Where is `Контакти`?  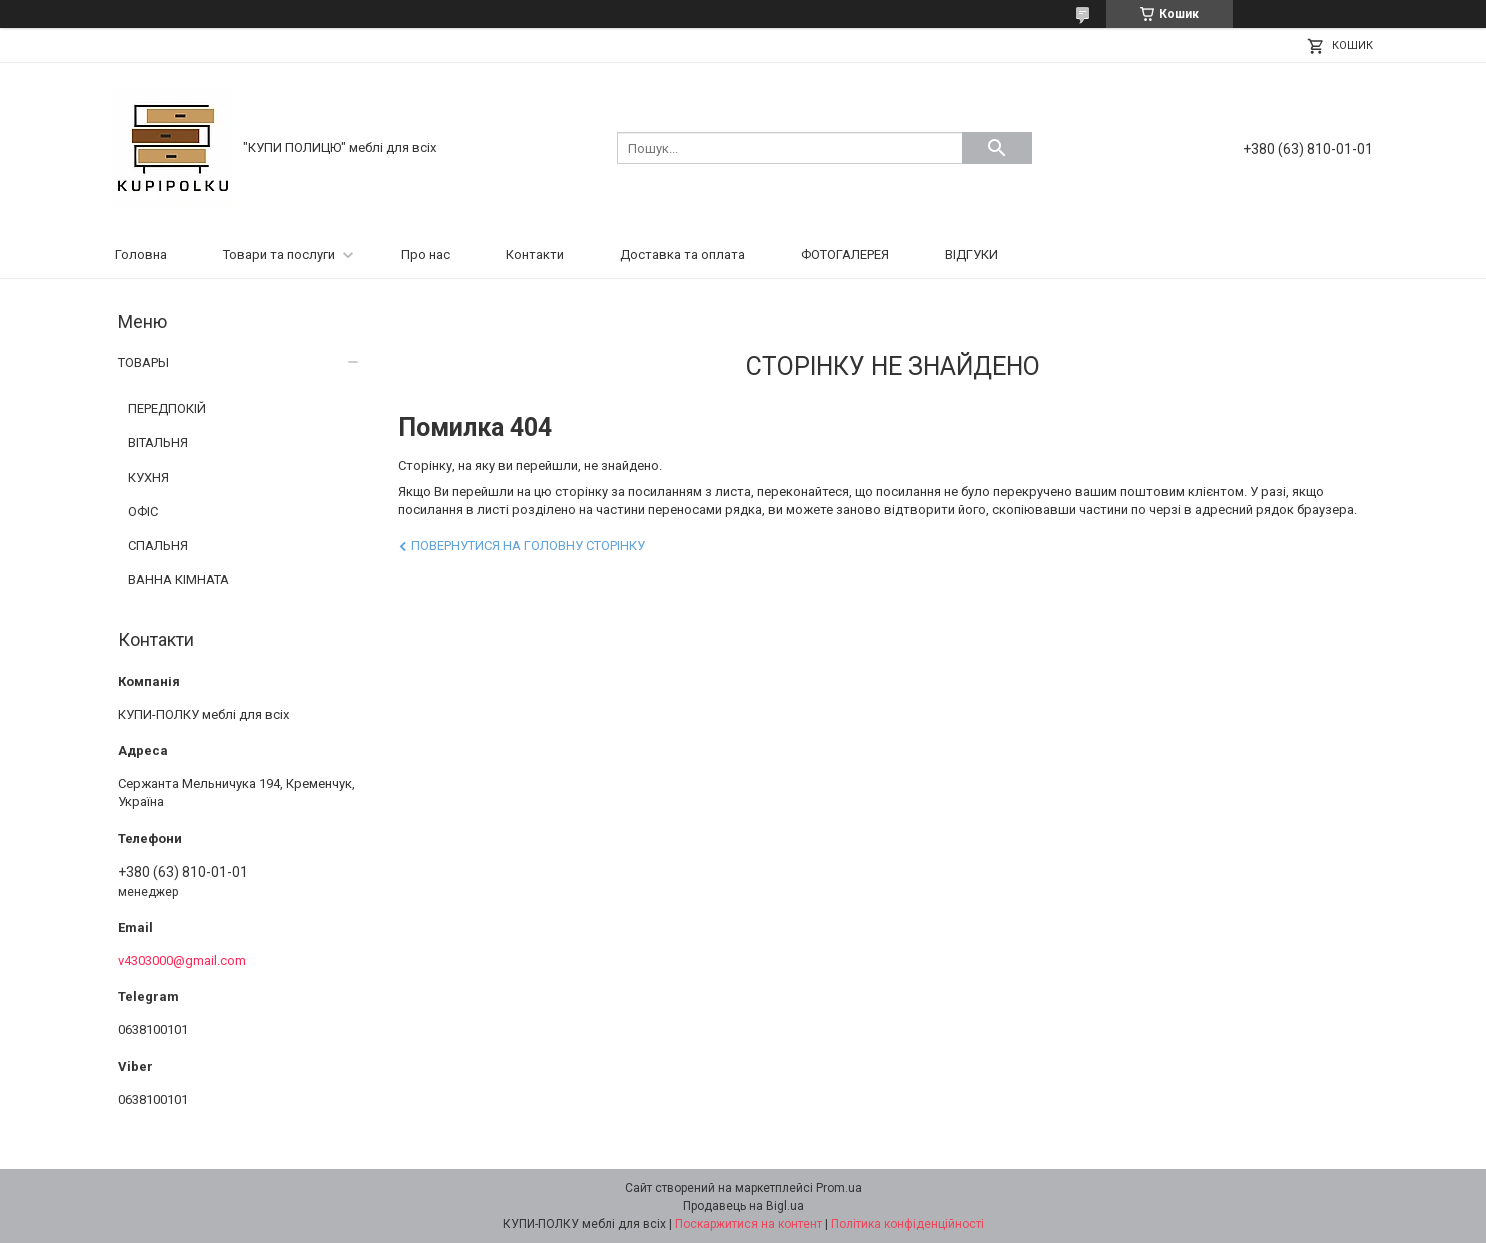
Контакти is located at coordinates (535, 254).